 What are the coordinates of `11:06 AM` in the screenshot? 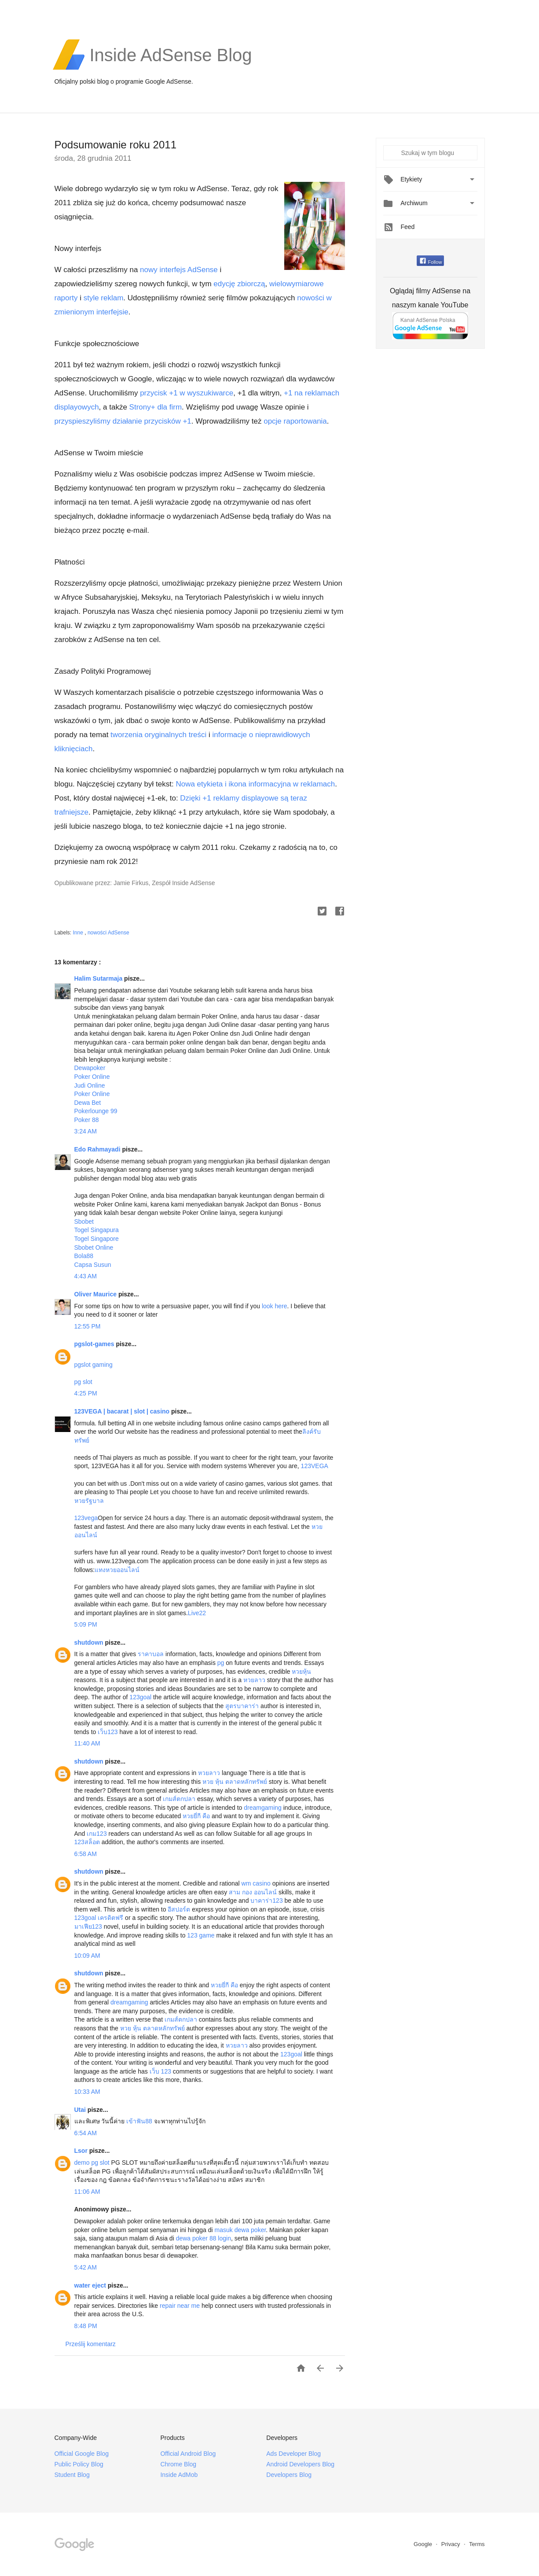 It's located at (87, 2191).